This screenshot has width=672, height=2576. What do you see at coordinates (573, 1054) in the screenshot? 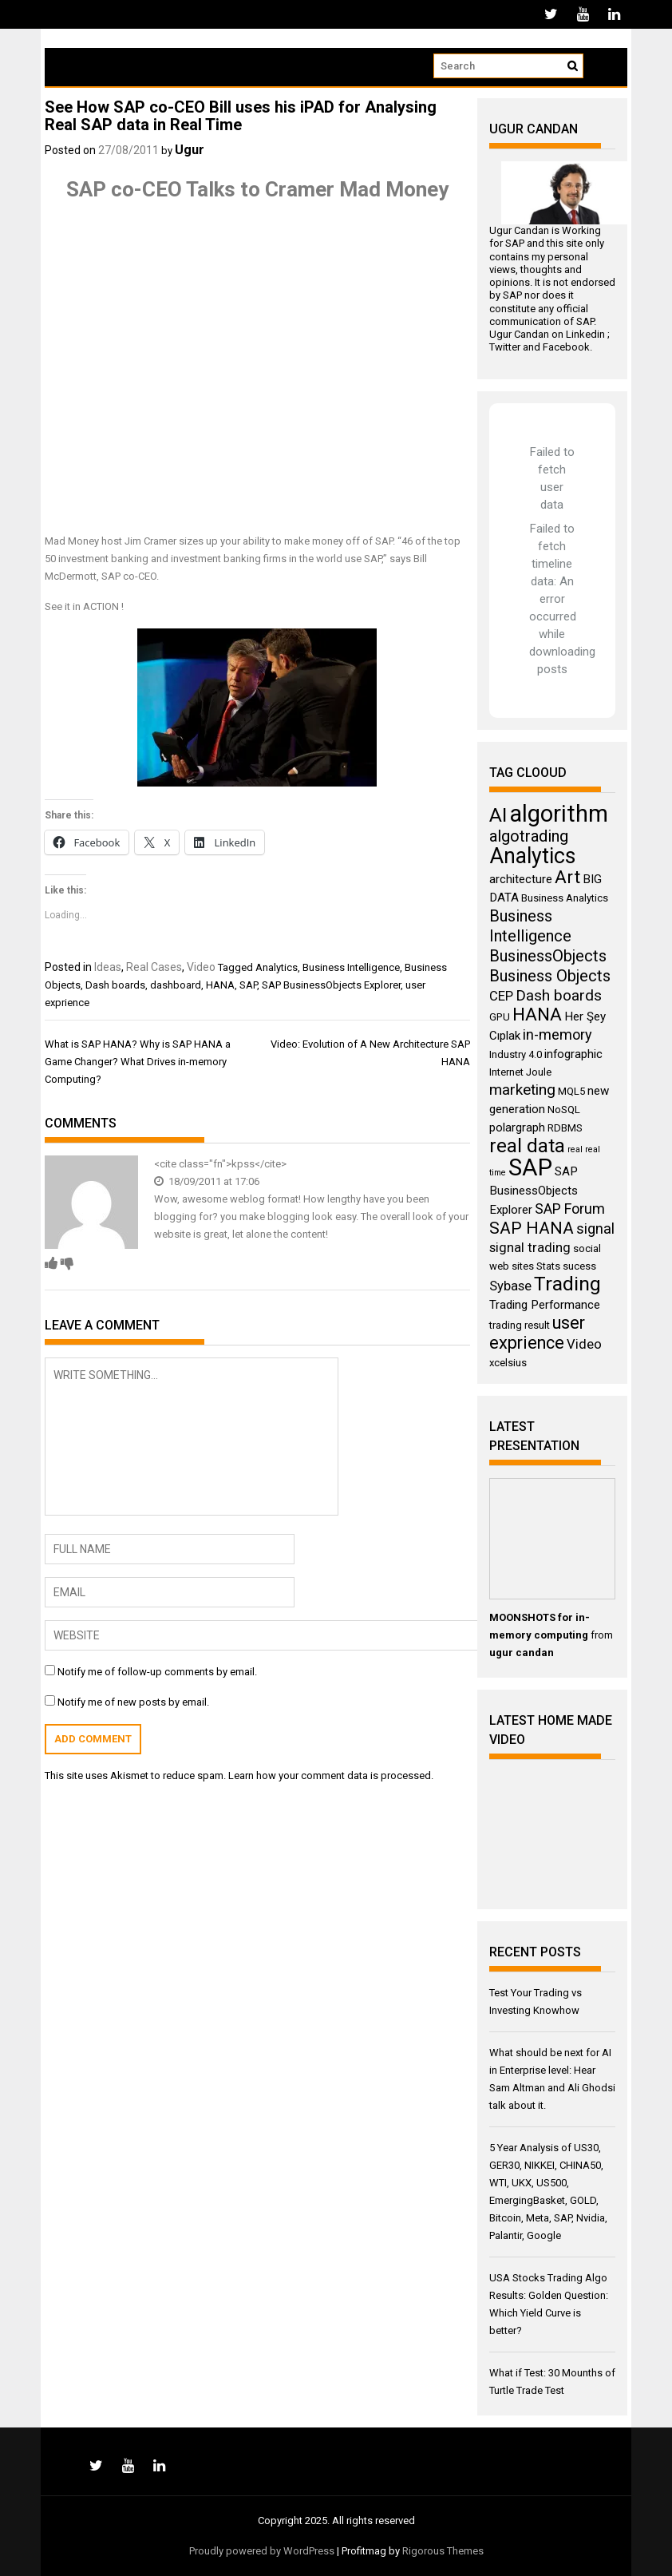
I see `infographic [infographic (4 items)]` at bounding box center [573, 1054].